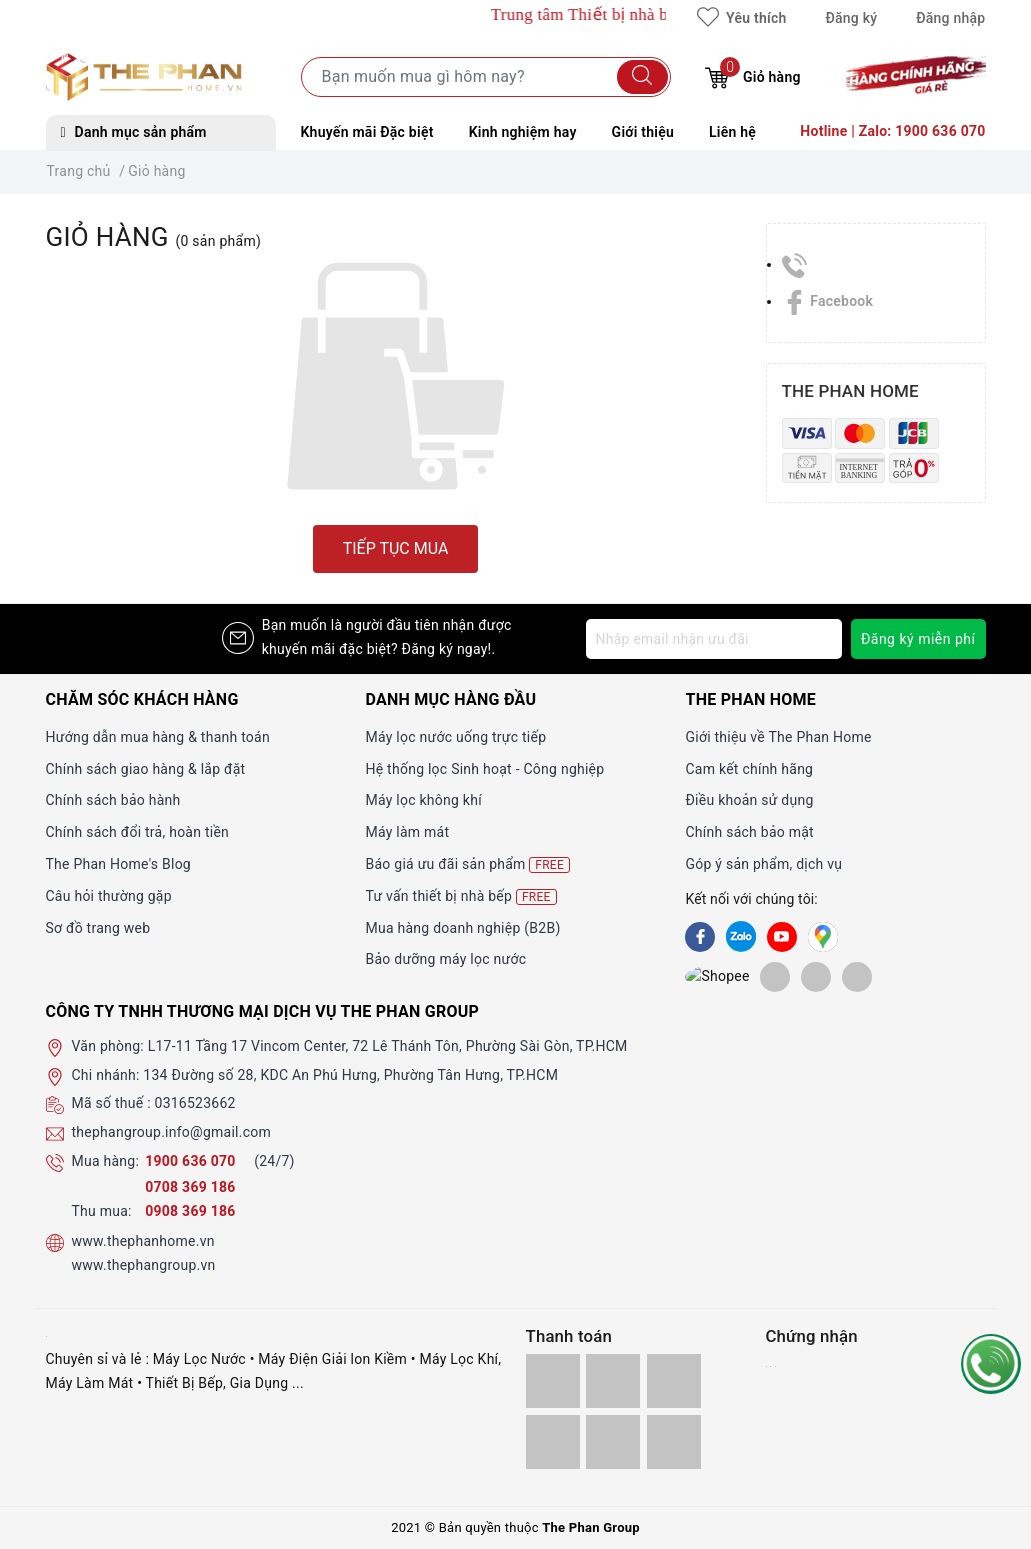  Describe the element at coordinates (828, 301) in the screenshot. I see `Facebook` at that location.